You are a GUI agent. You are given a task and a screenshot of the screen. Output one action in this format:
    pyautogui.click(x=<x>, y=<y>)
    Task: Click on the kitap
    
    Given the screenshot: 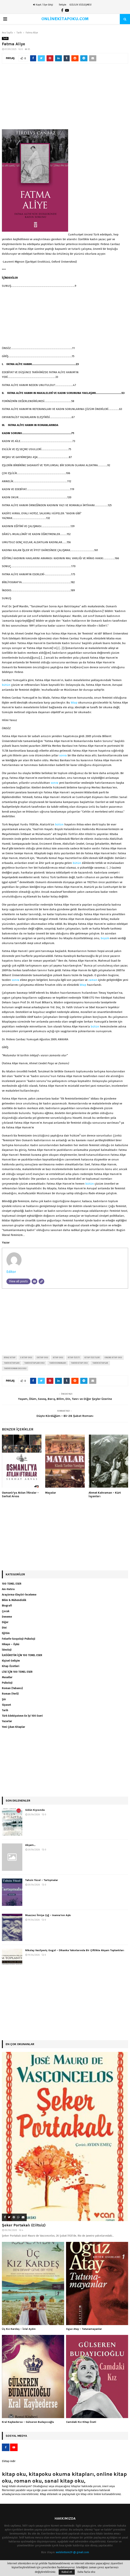 What is the action you would take?
    pyautogui.click(x=74, y=702)
    